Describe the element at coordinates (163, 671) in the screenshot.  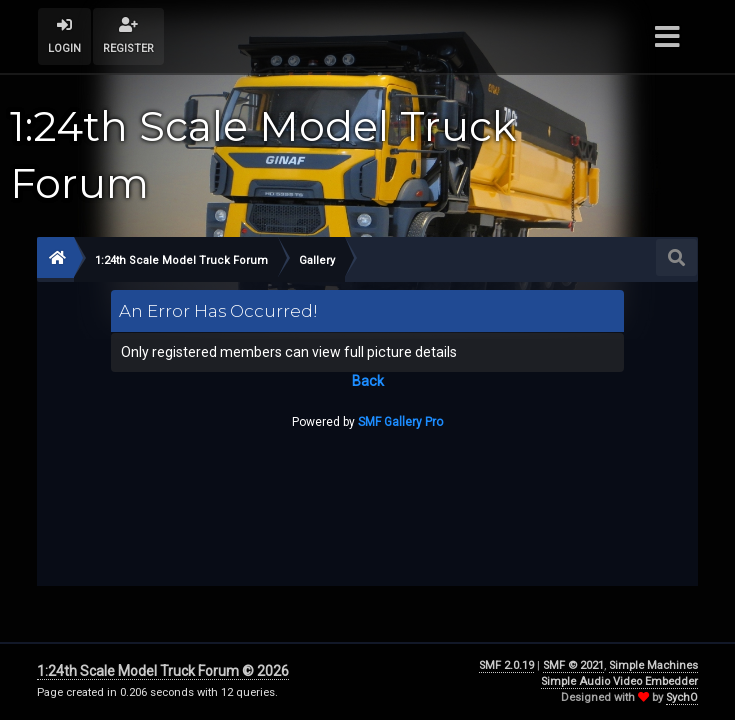
I see `1:24th Scale Model Truck Forum © 2026` at that location.